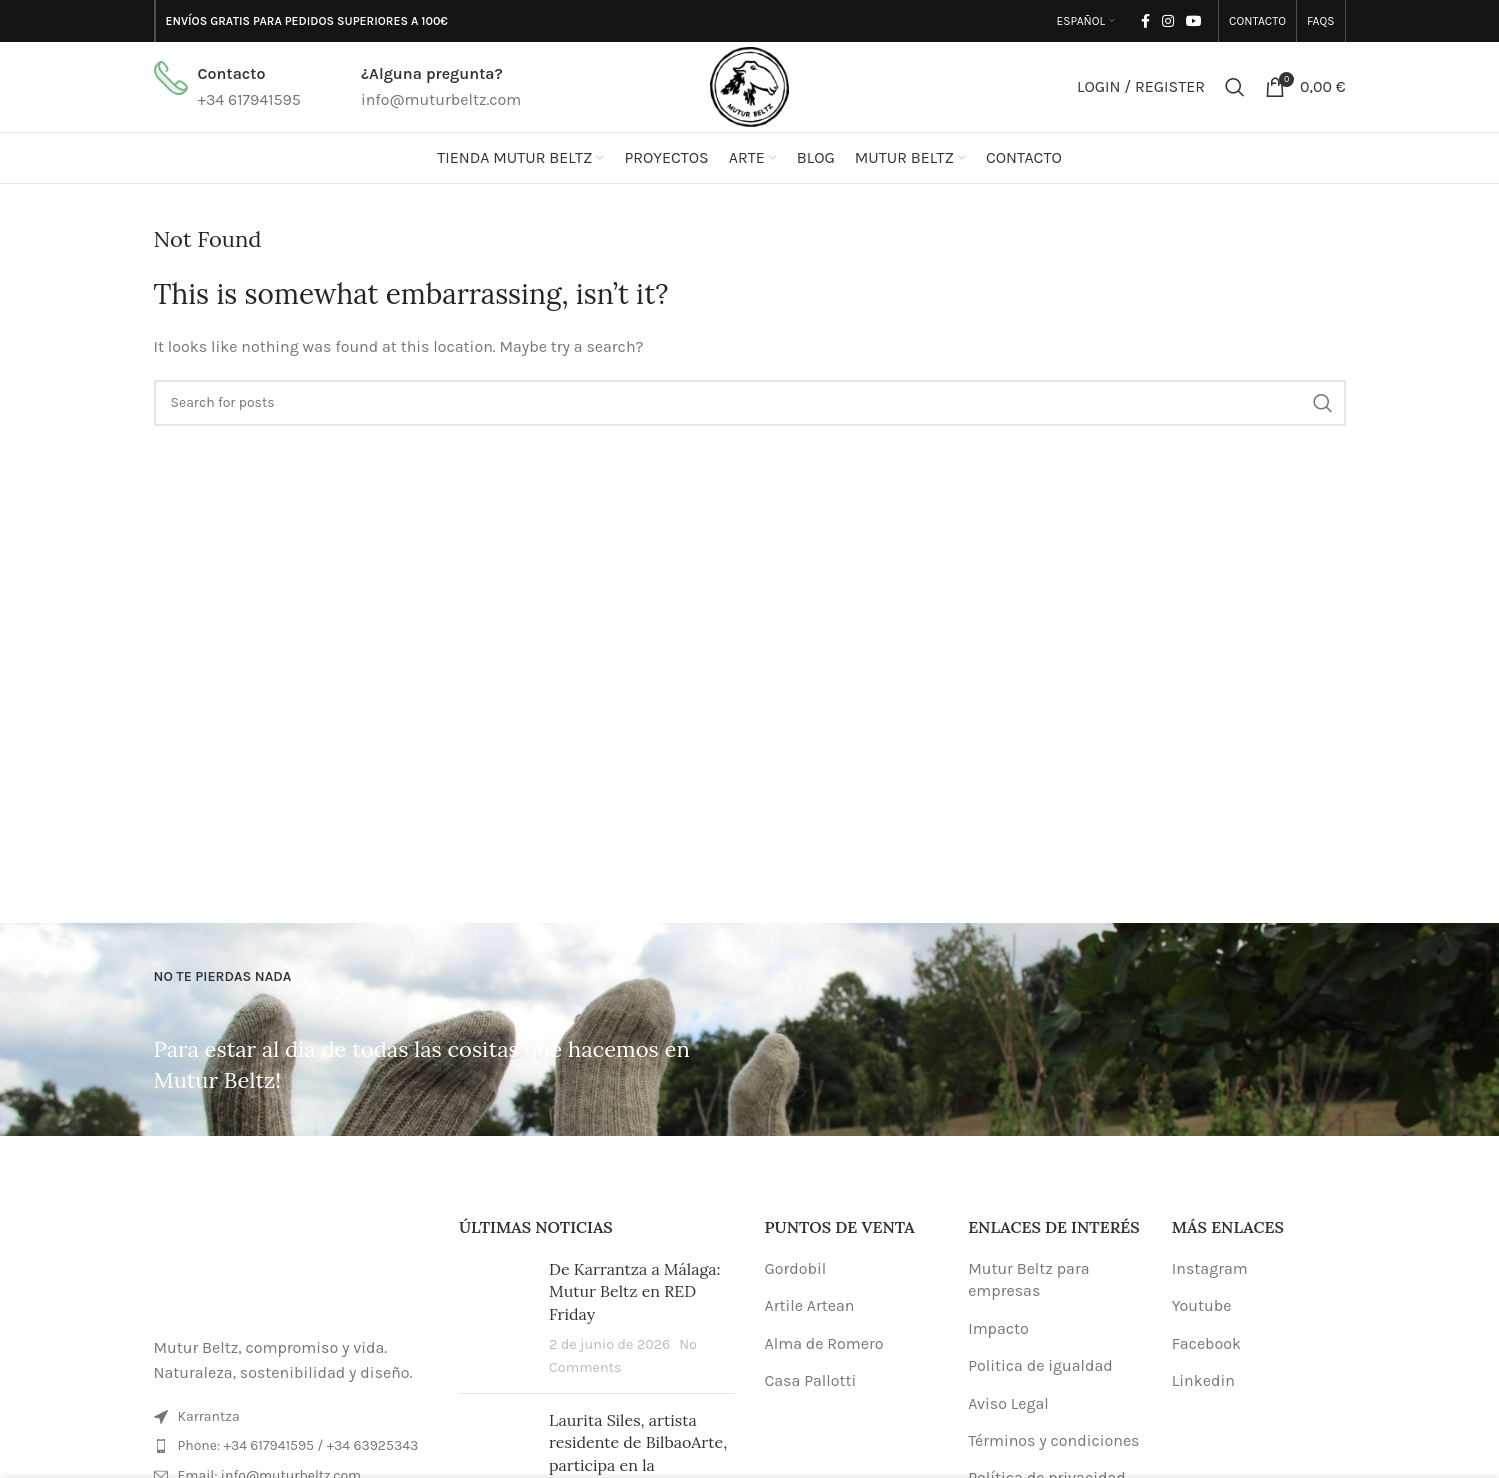 Image resolution: width=1499 pixels, height=1478 pixels. I want to click on [Facebook social link], so click(1145, 21).